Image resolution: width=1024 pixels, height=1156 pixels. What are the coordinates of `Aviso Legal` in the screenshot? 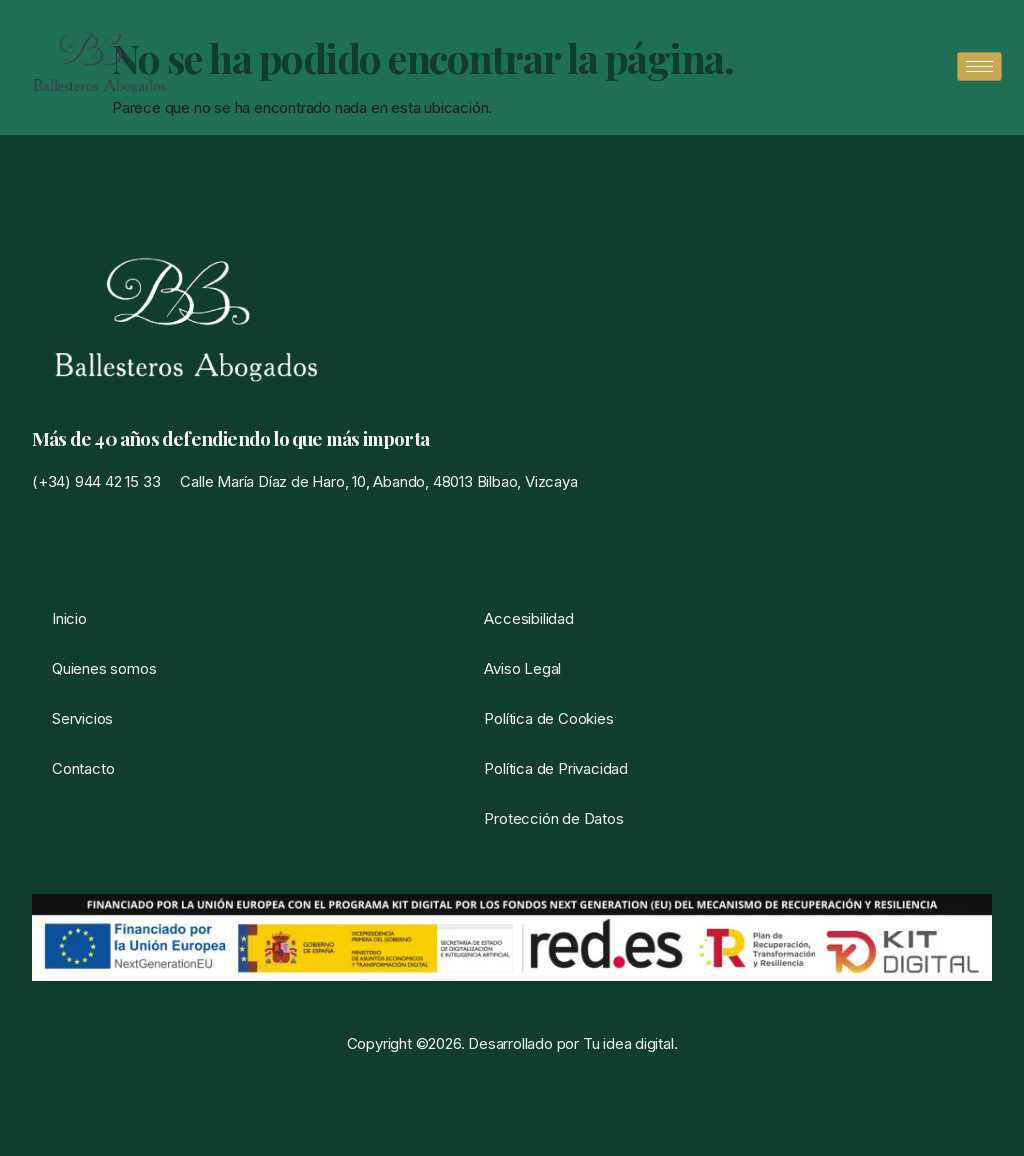 It's located at (522, 668).